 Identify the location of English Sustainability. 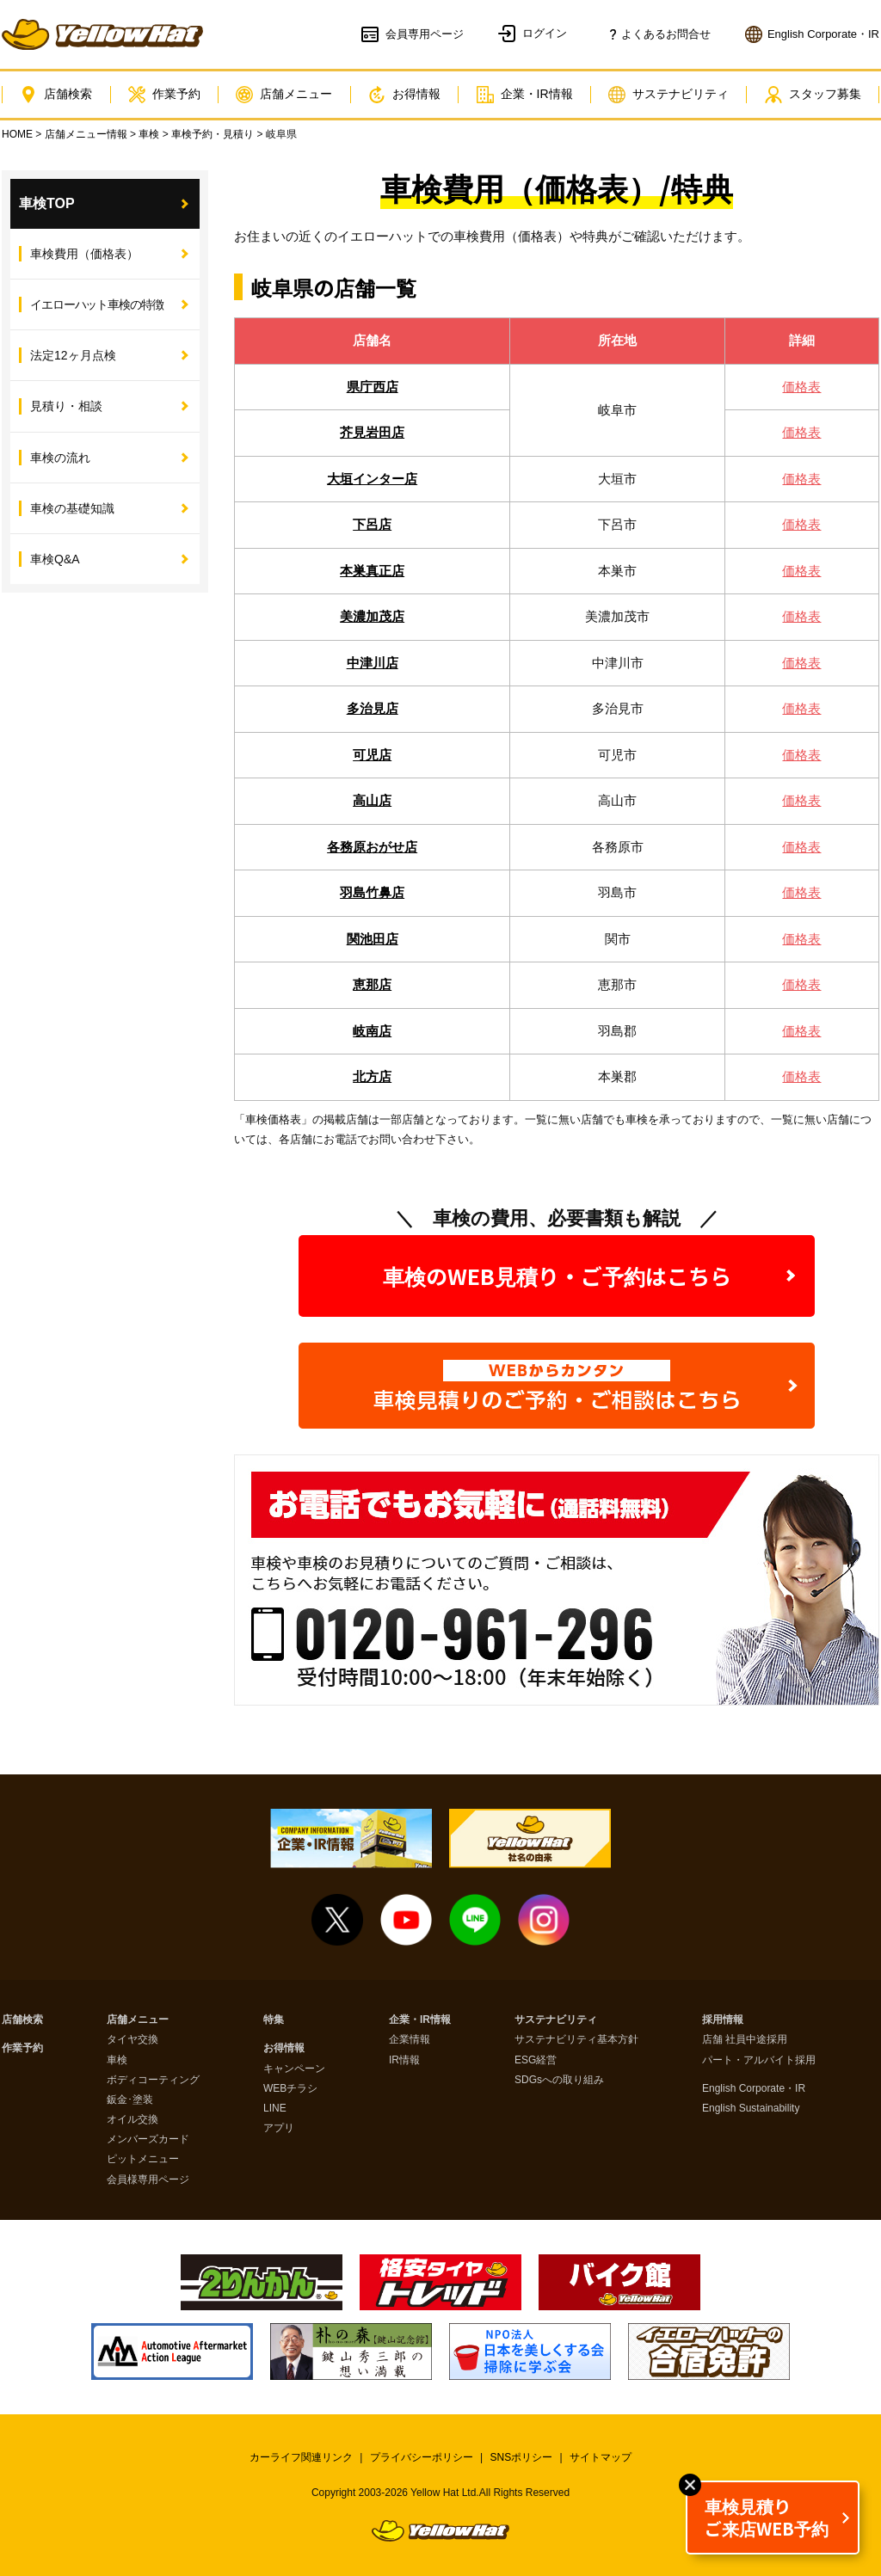
(750, 2108).